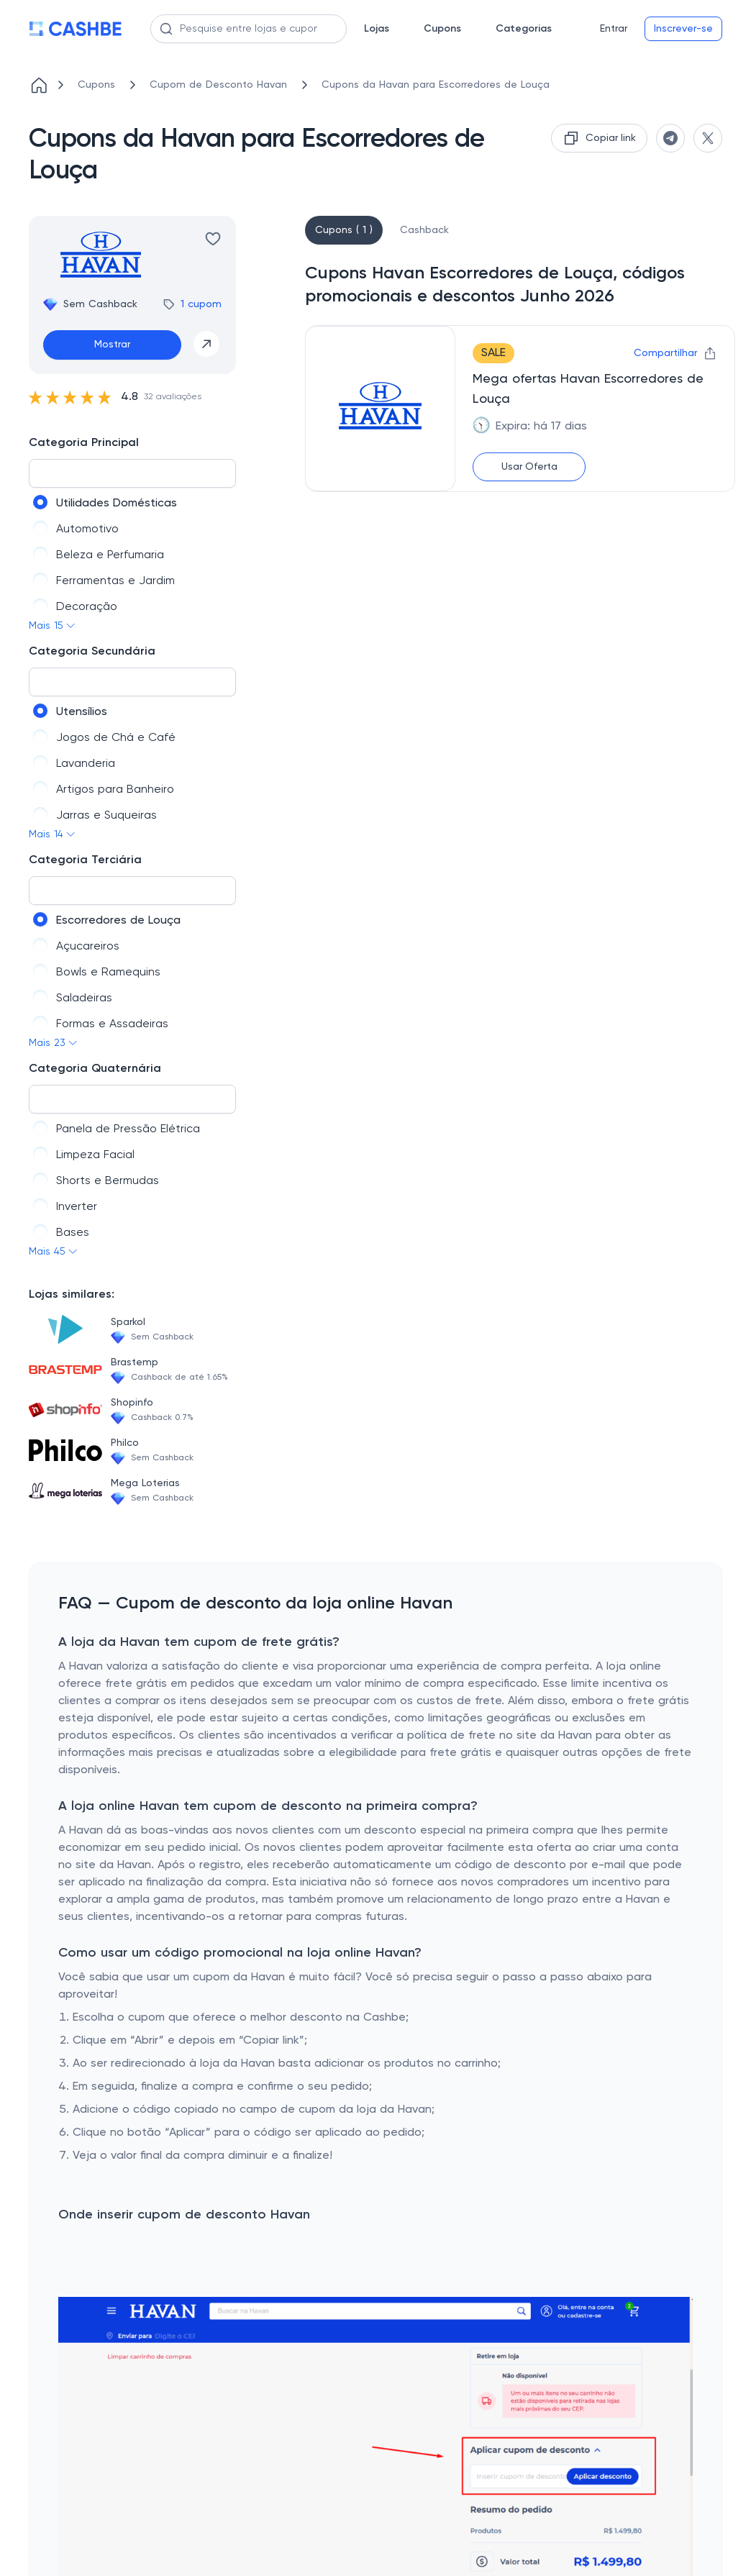 The image size is (751, 2576). Describe the element at coordinates (683, 29) in the screenshot. I see `Inscrever-se` at that location.